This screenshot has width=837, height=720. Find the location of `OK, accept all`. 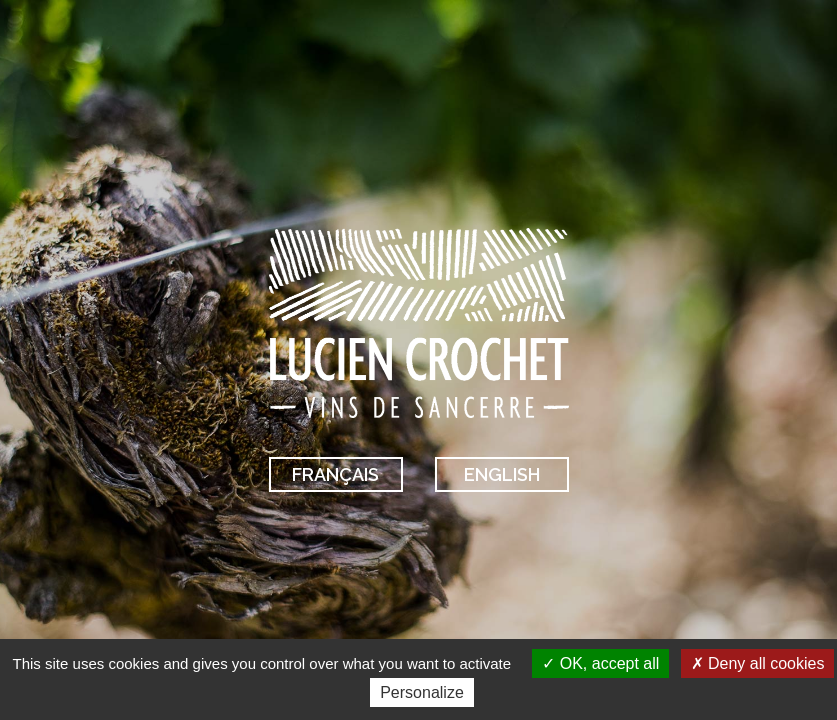

OK, accept all is located at coordinates (600, 663).